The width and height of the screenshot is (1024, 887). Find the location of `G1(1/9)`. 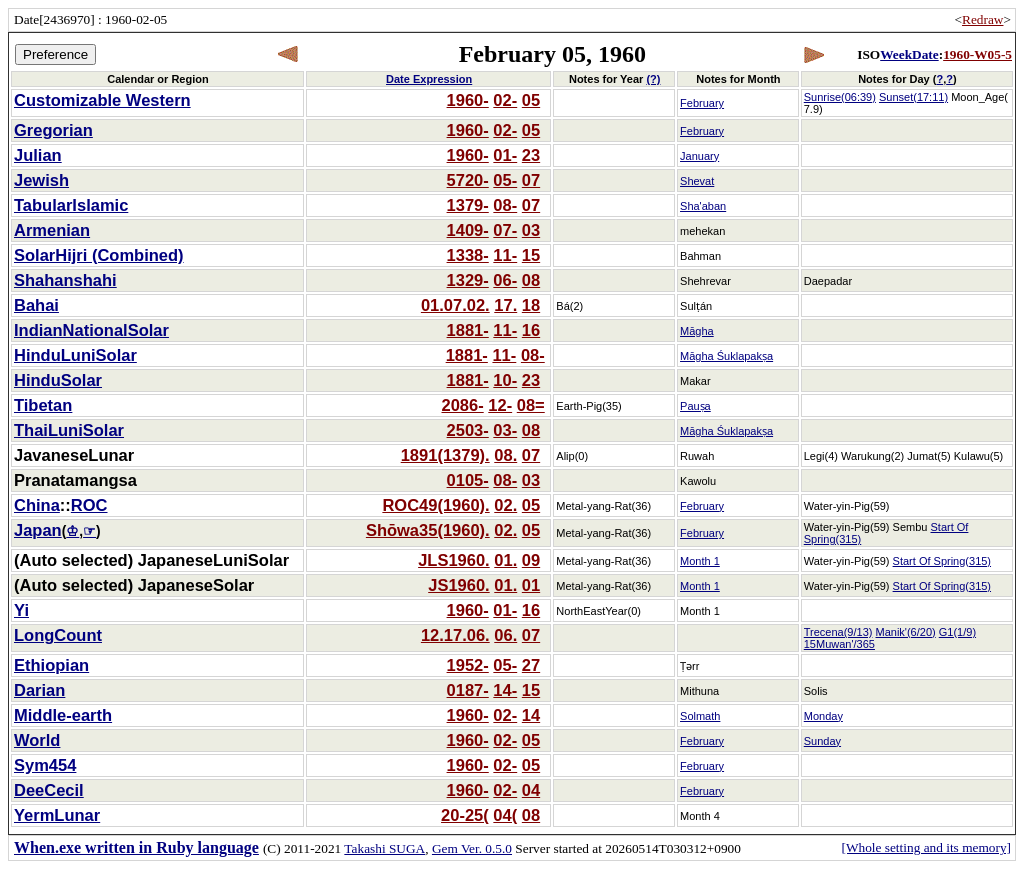

G1(1/9) is located at coordinates (957, 632).